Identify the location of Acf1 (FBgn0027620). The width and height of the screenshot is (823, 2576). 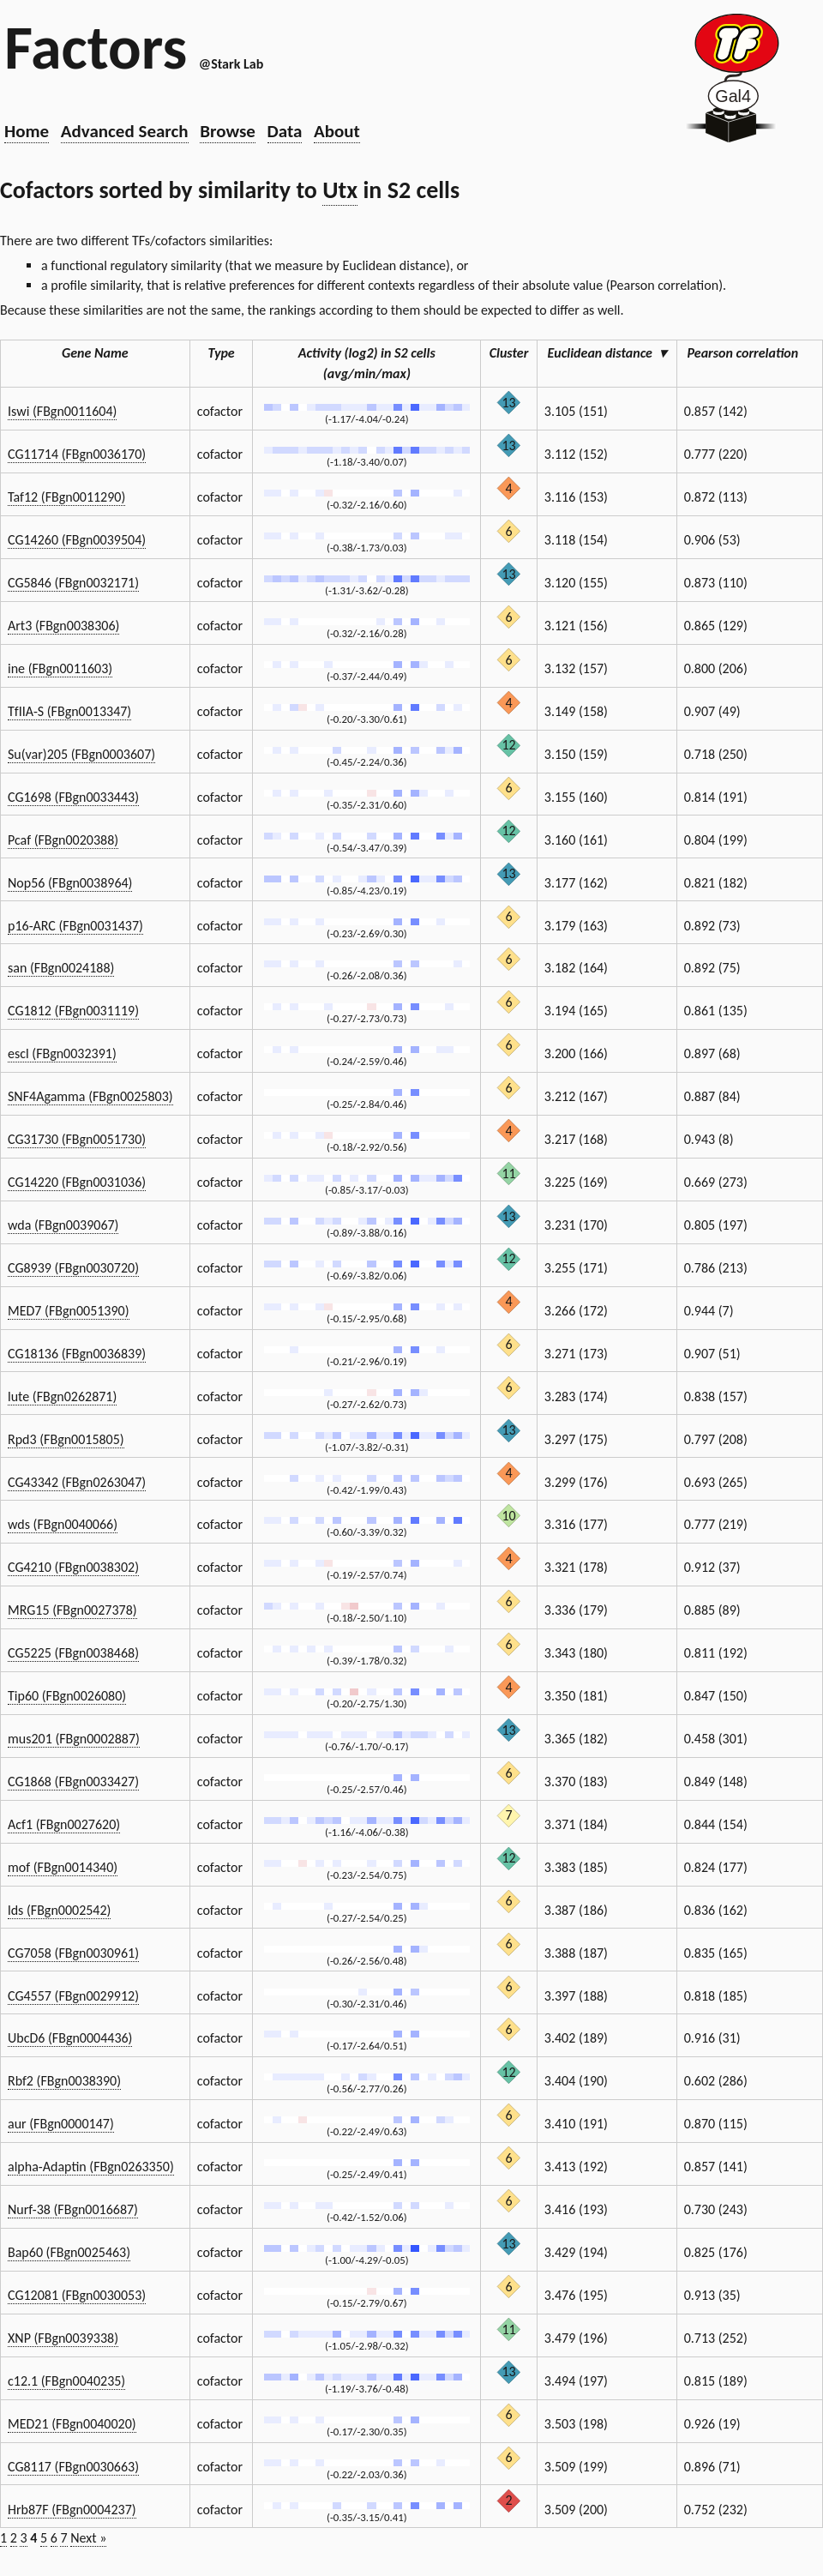
(64, 1824).